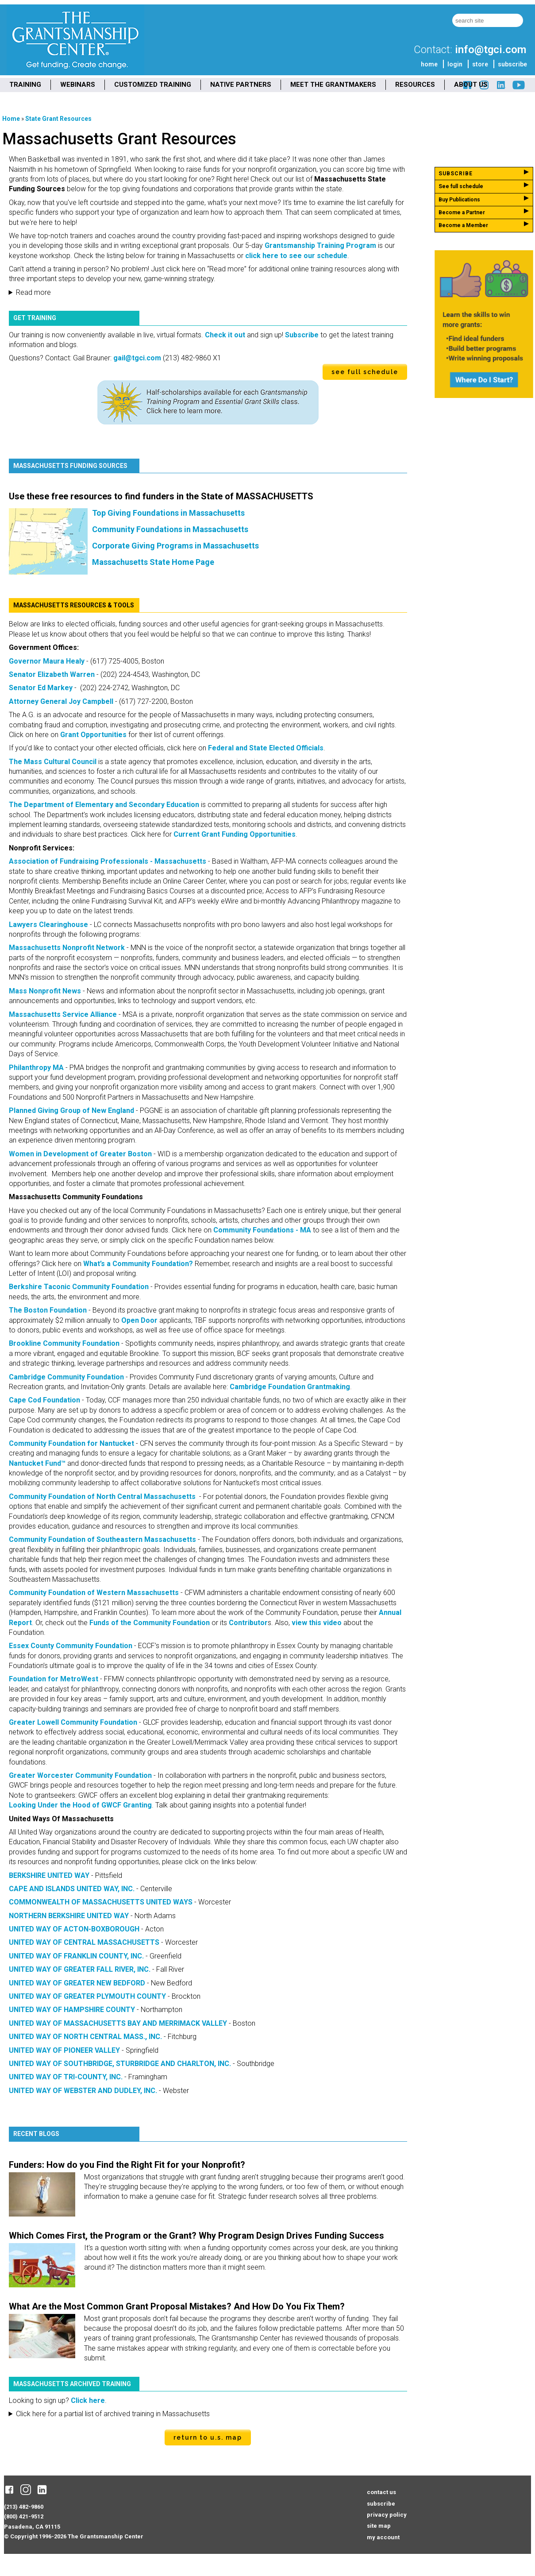 This screenshot has width=535, height=2576. What do you see at coordinates (480, 64) in the screenshot?
I see `store` at bounding box center [480, 64].